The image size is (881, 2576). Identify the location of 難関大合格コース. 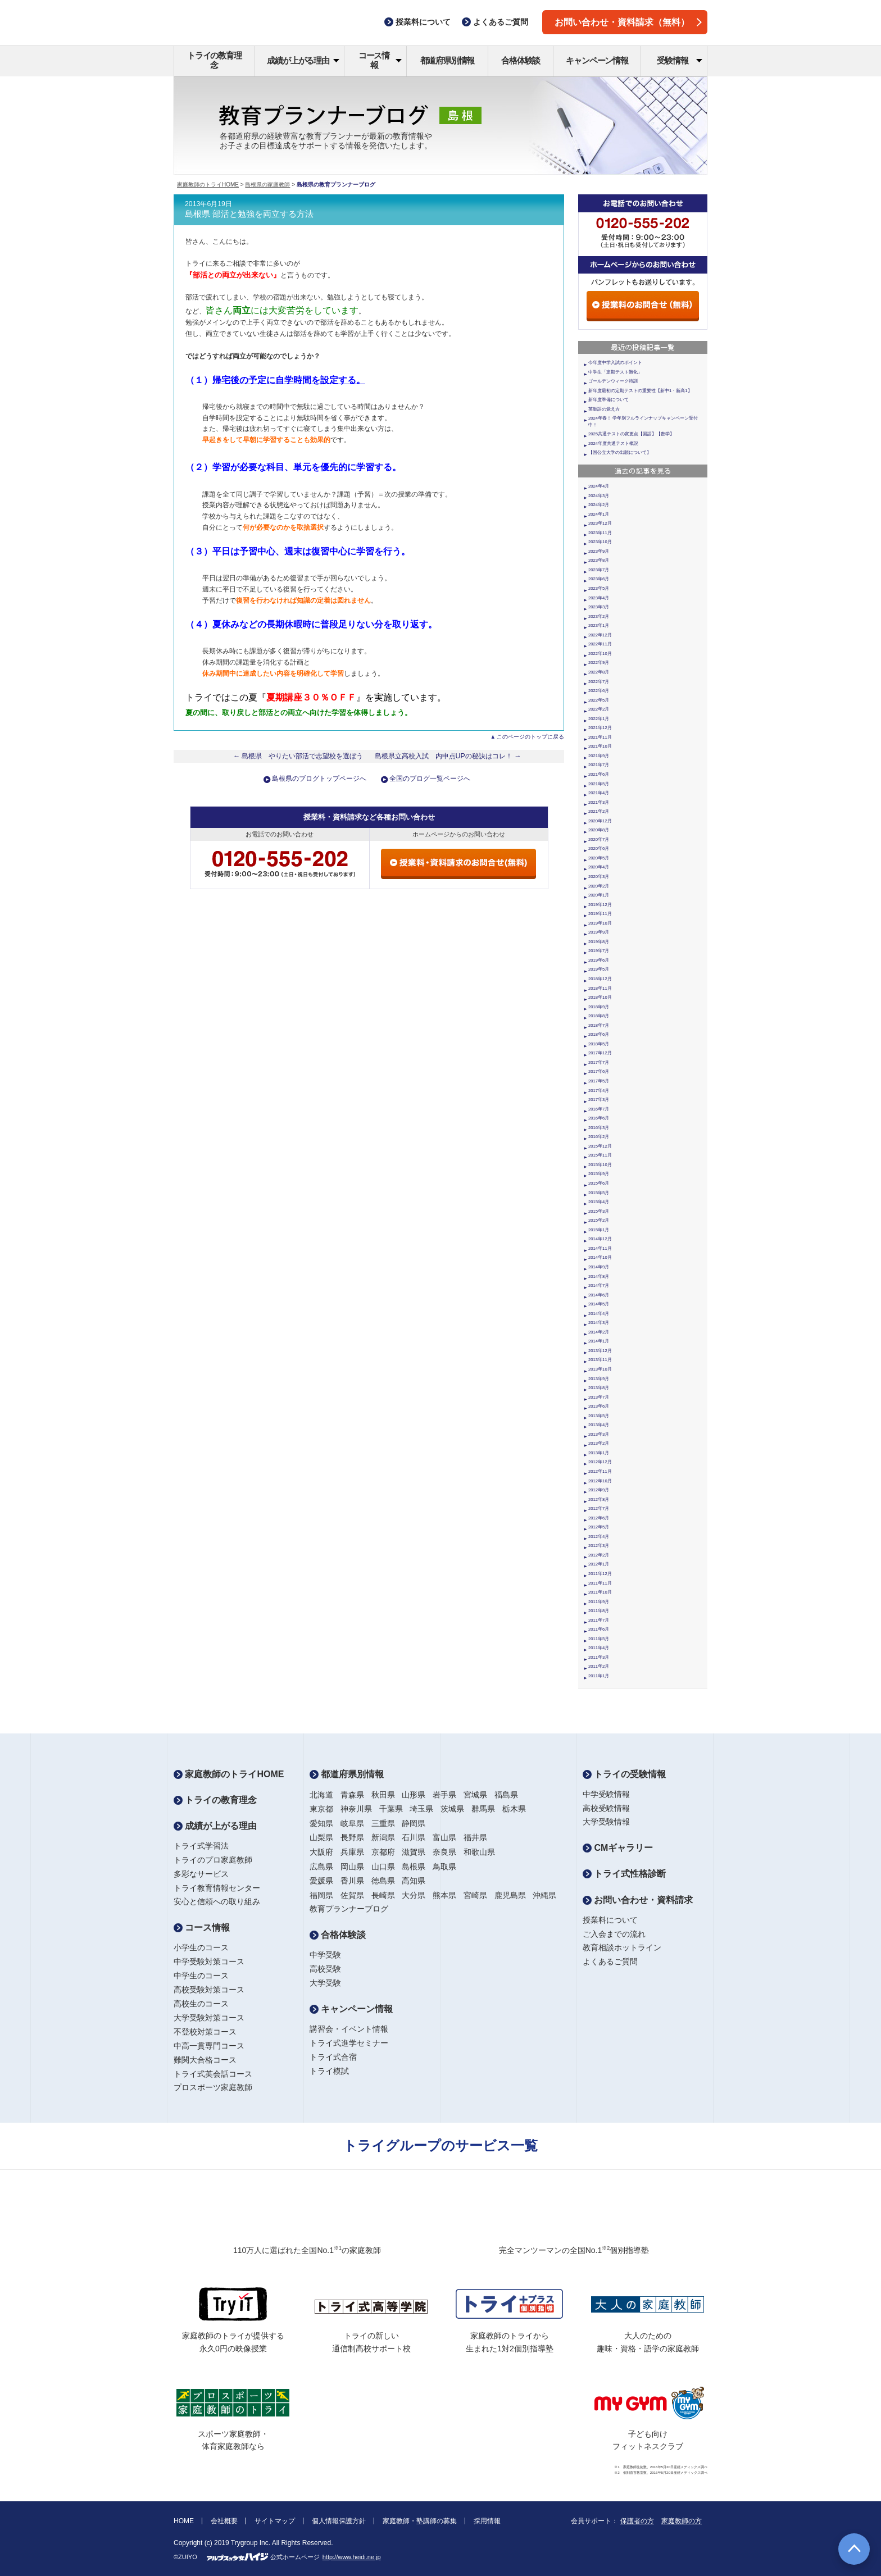
(205, 2059).